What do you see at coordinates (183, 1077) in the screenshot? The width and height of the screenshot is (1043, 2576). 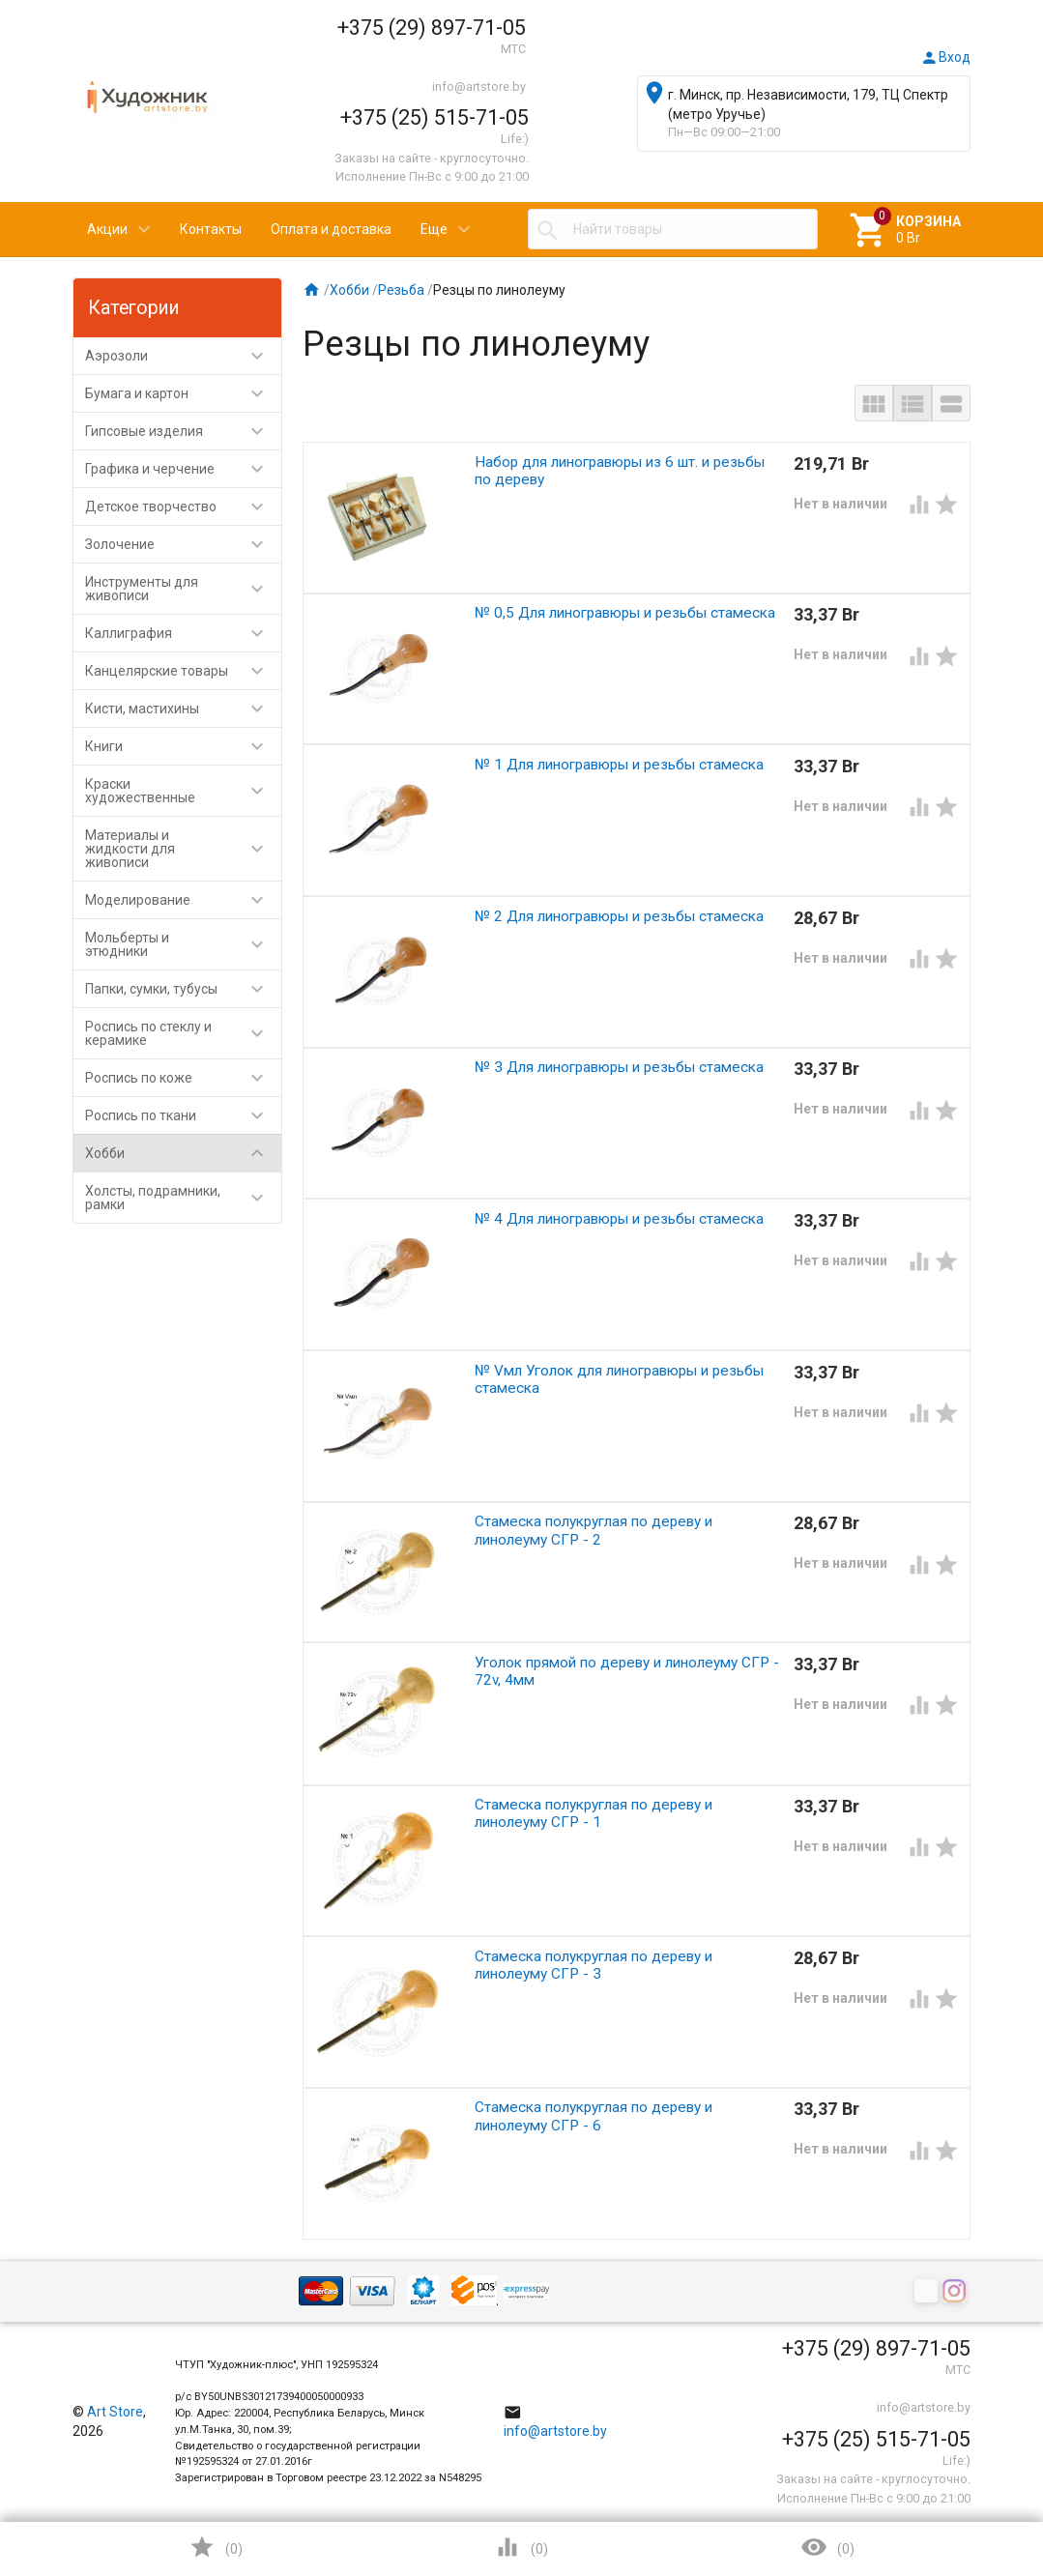 I see `Роспись по коже` at bounding box center [183, 1077].